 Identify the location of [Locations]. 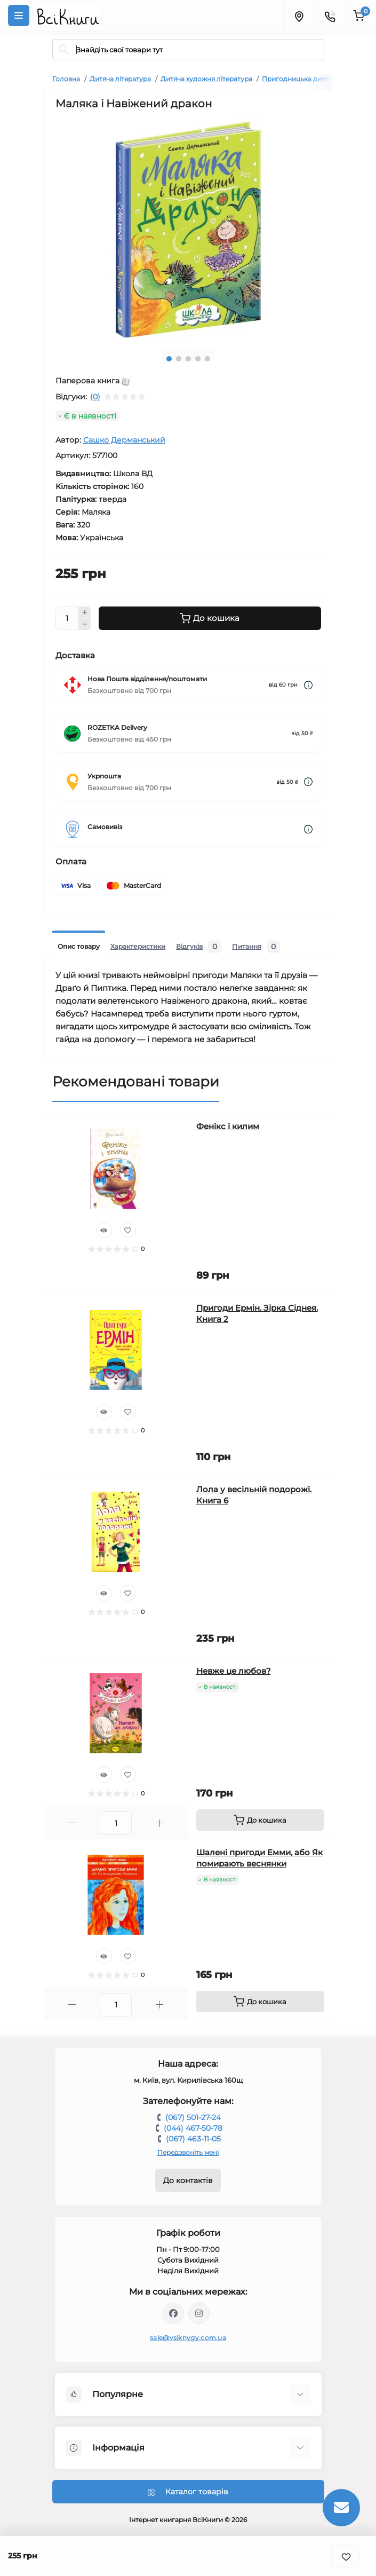
(298, 15).